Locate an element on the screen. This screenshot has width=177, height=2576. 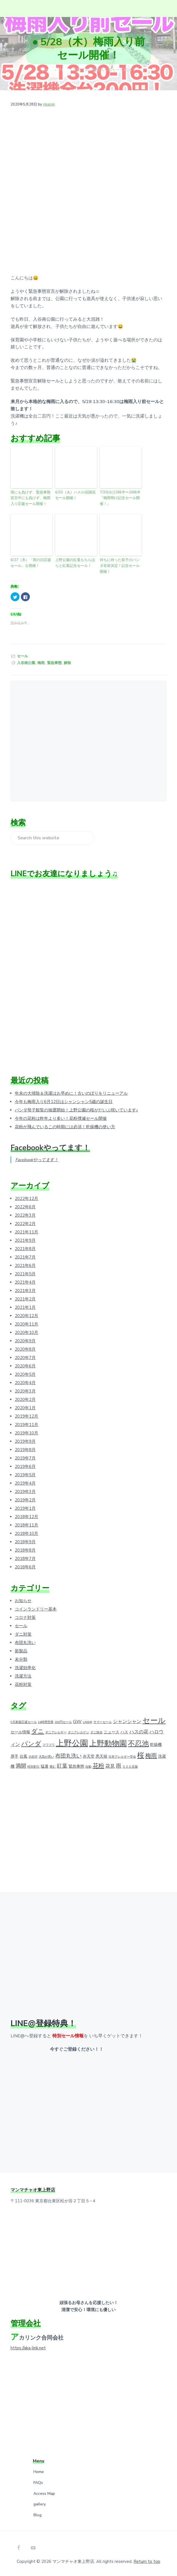
https://aka-link.net is located at coordinates (28, 2348).